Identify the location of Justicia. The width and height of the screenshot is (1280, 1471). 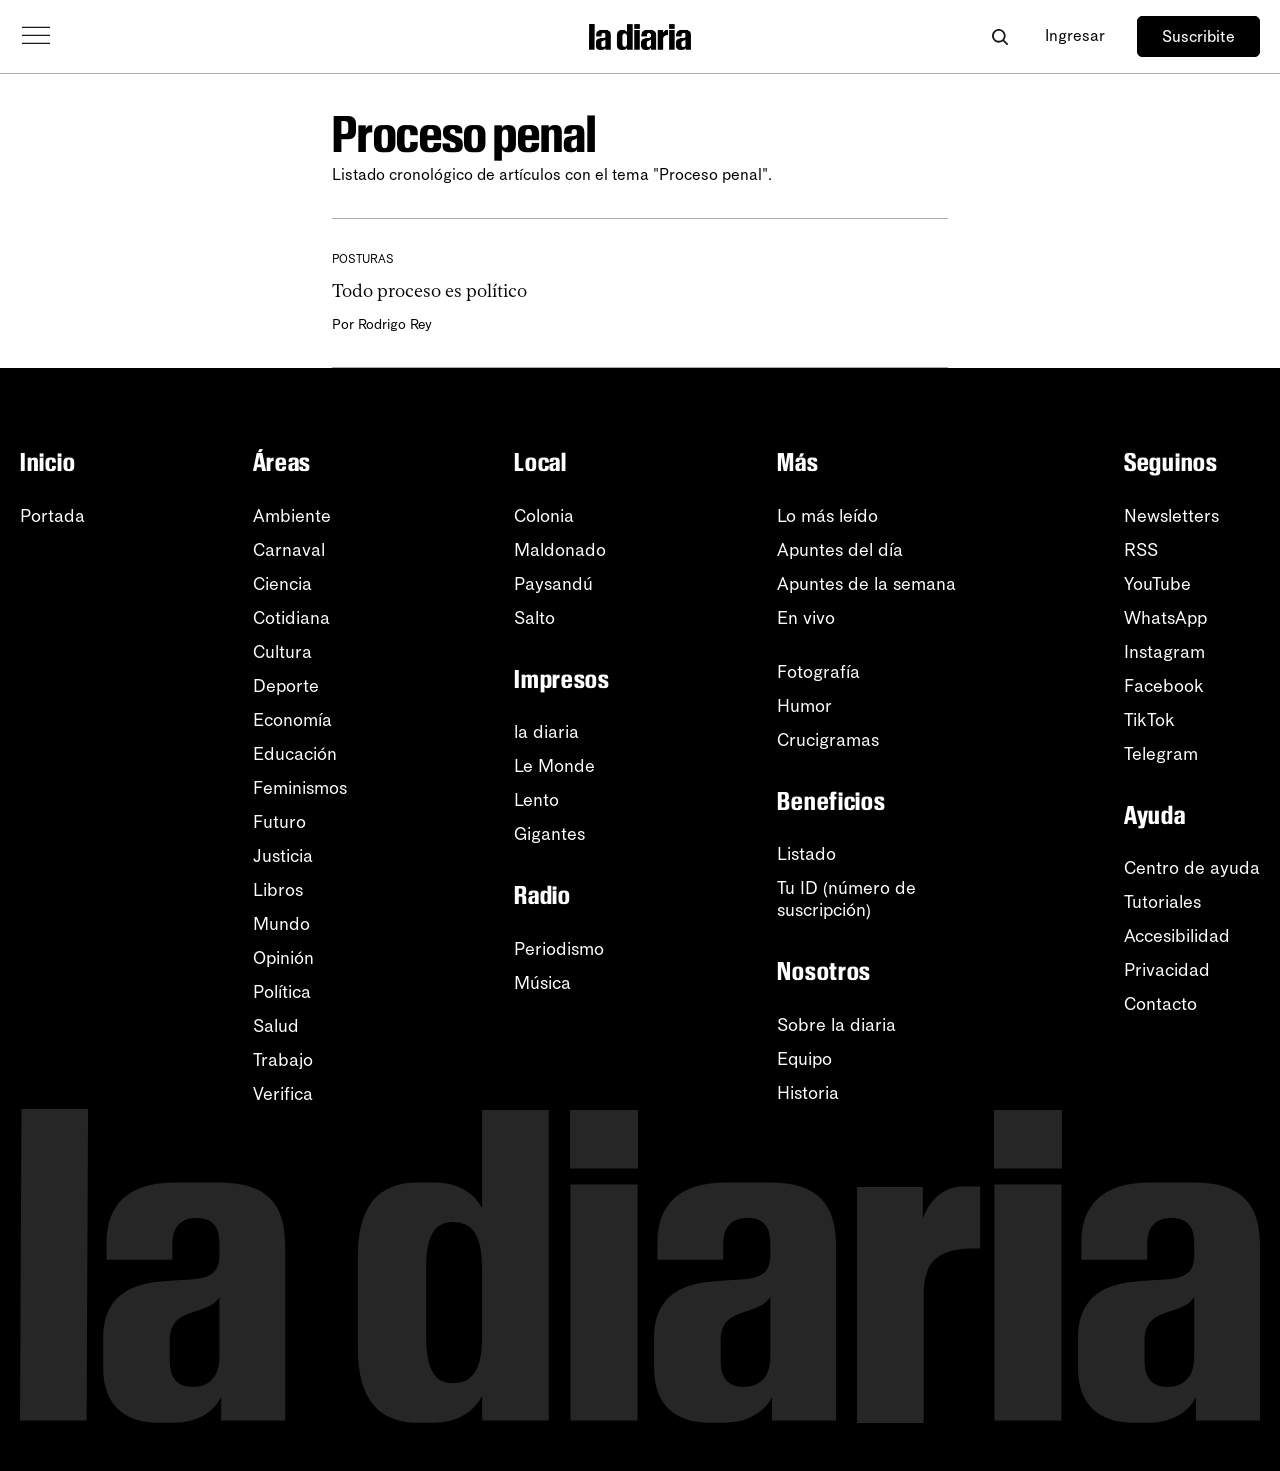
(283, 856).